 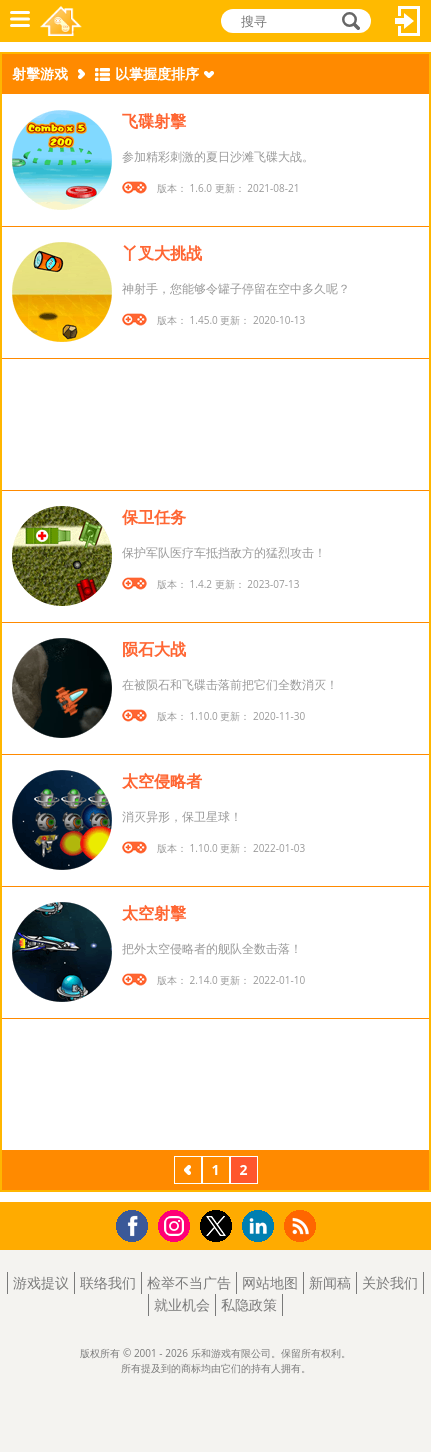 I want to click on 关於我们, so click(x=390, y=1282).